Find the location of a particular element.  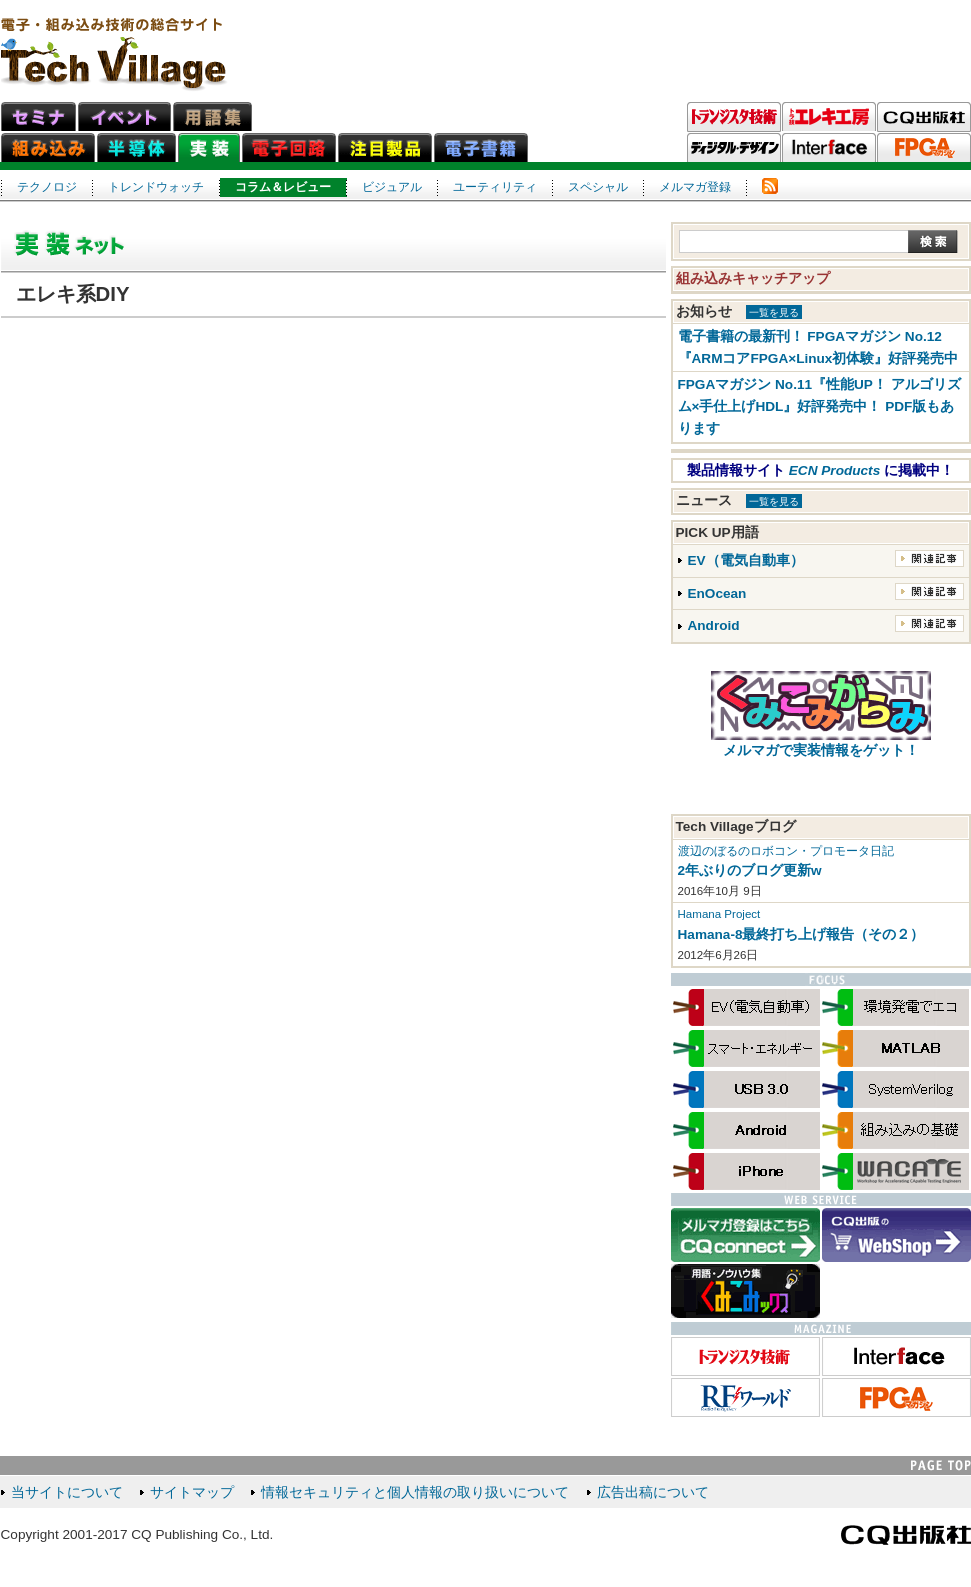

電子書籍 is located at coordinates (481, 147).